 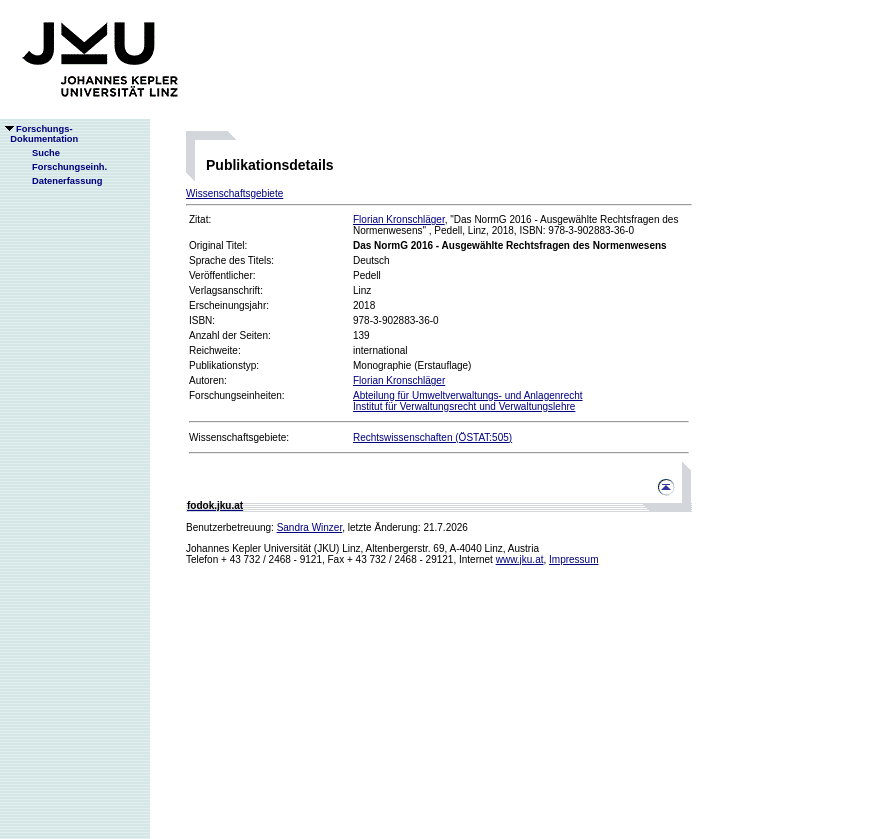 I want to click on Institut für Verwaltungsrecht und Verwaltungslehre, so click(x=464, y=406).